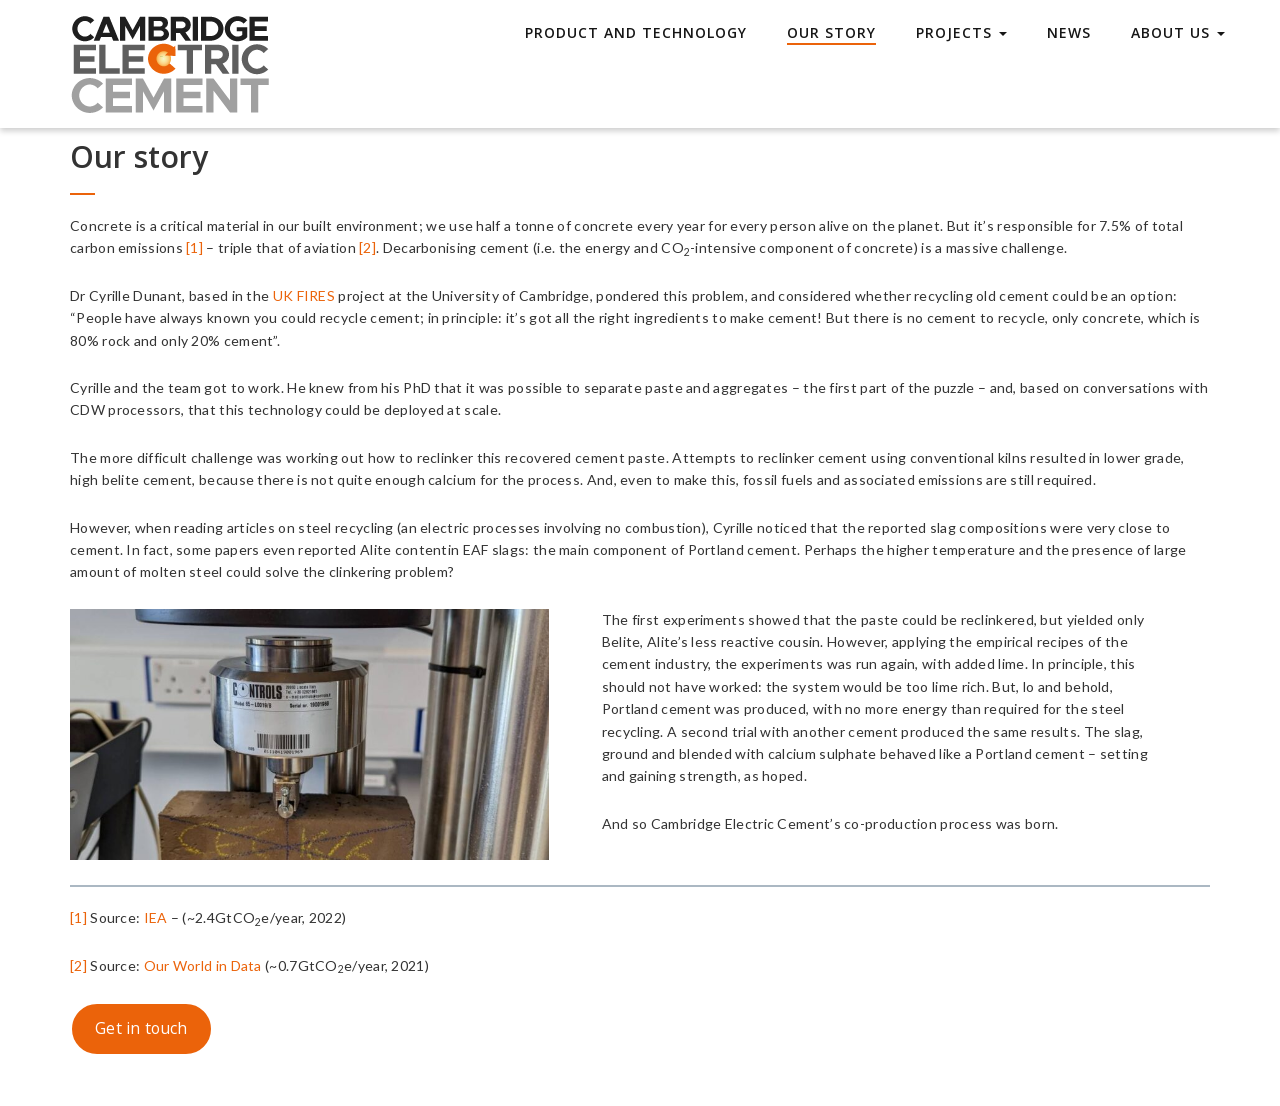 This screenshot has width=1280, height=1106. What do you see at coordinates (1069, 32) in the screenshot?
I see `News` at bounding box center [1069, 32].